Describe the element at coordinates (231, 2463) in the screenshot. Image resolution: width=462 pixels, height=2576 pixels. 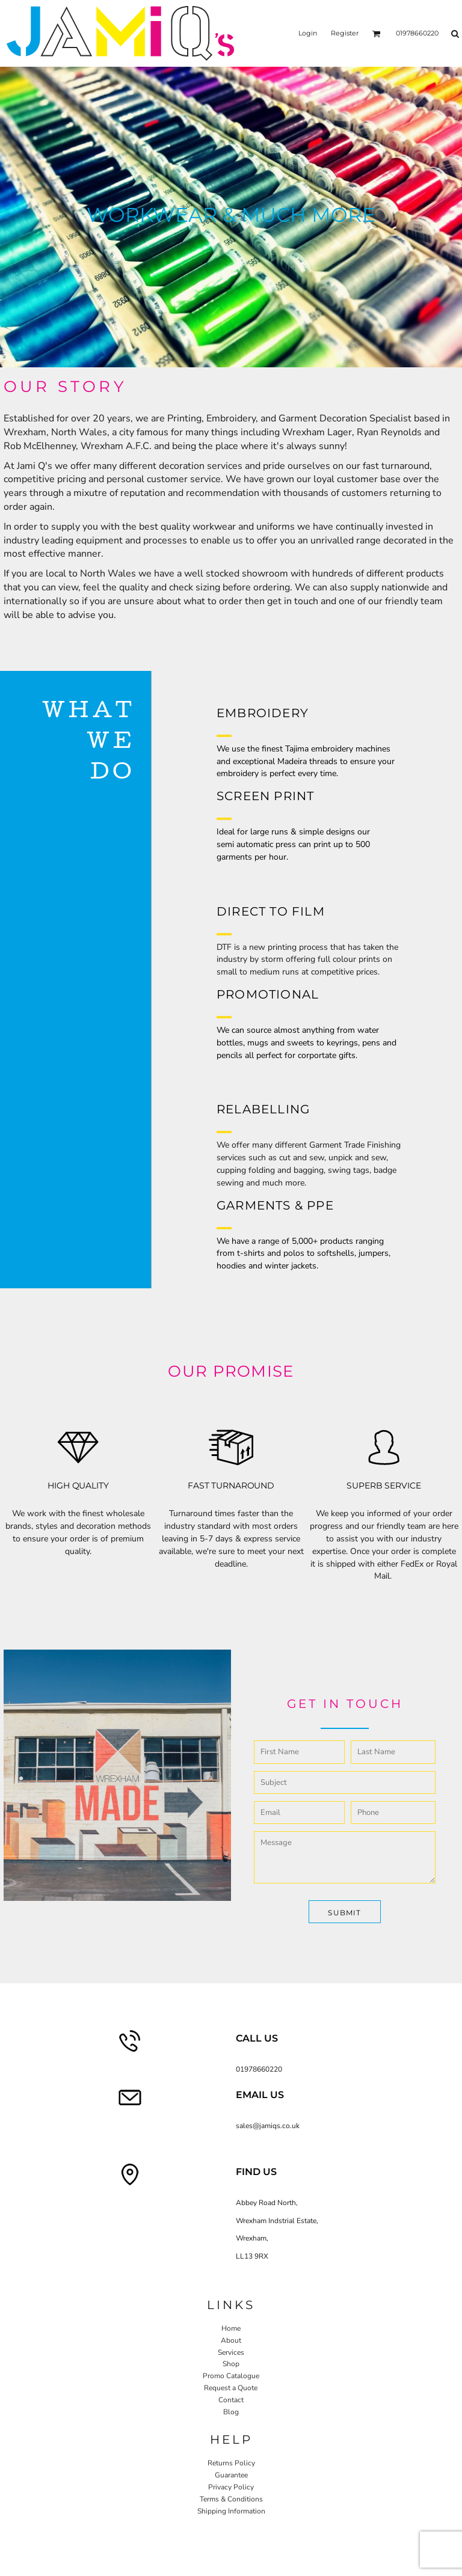
I see `Returns Policy` at that location.